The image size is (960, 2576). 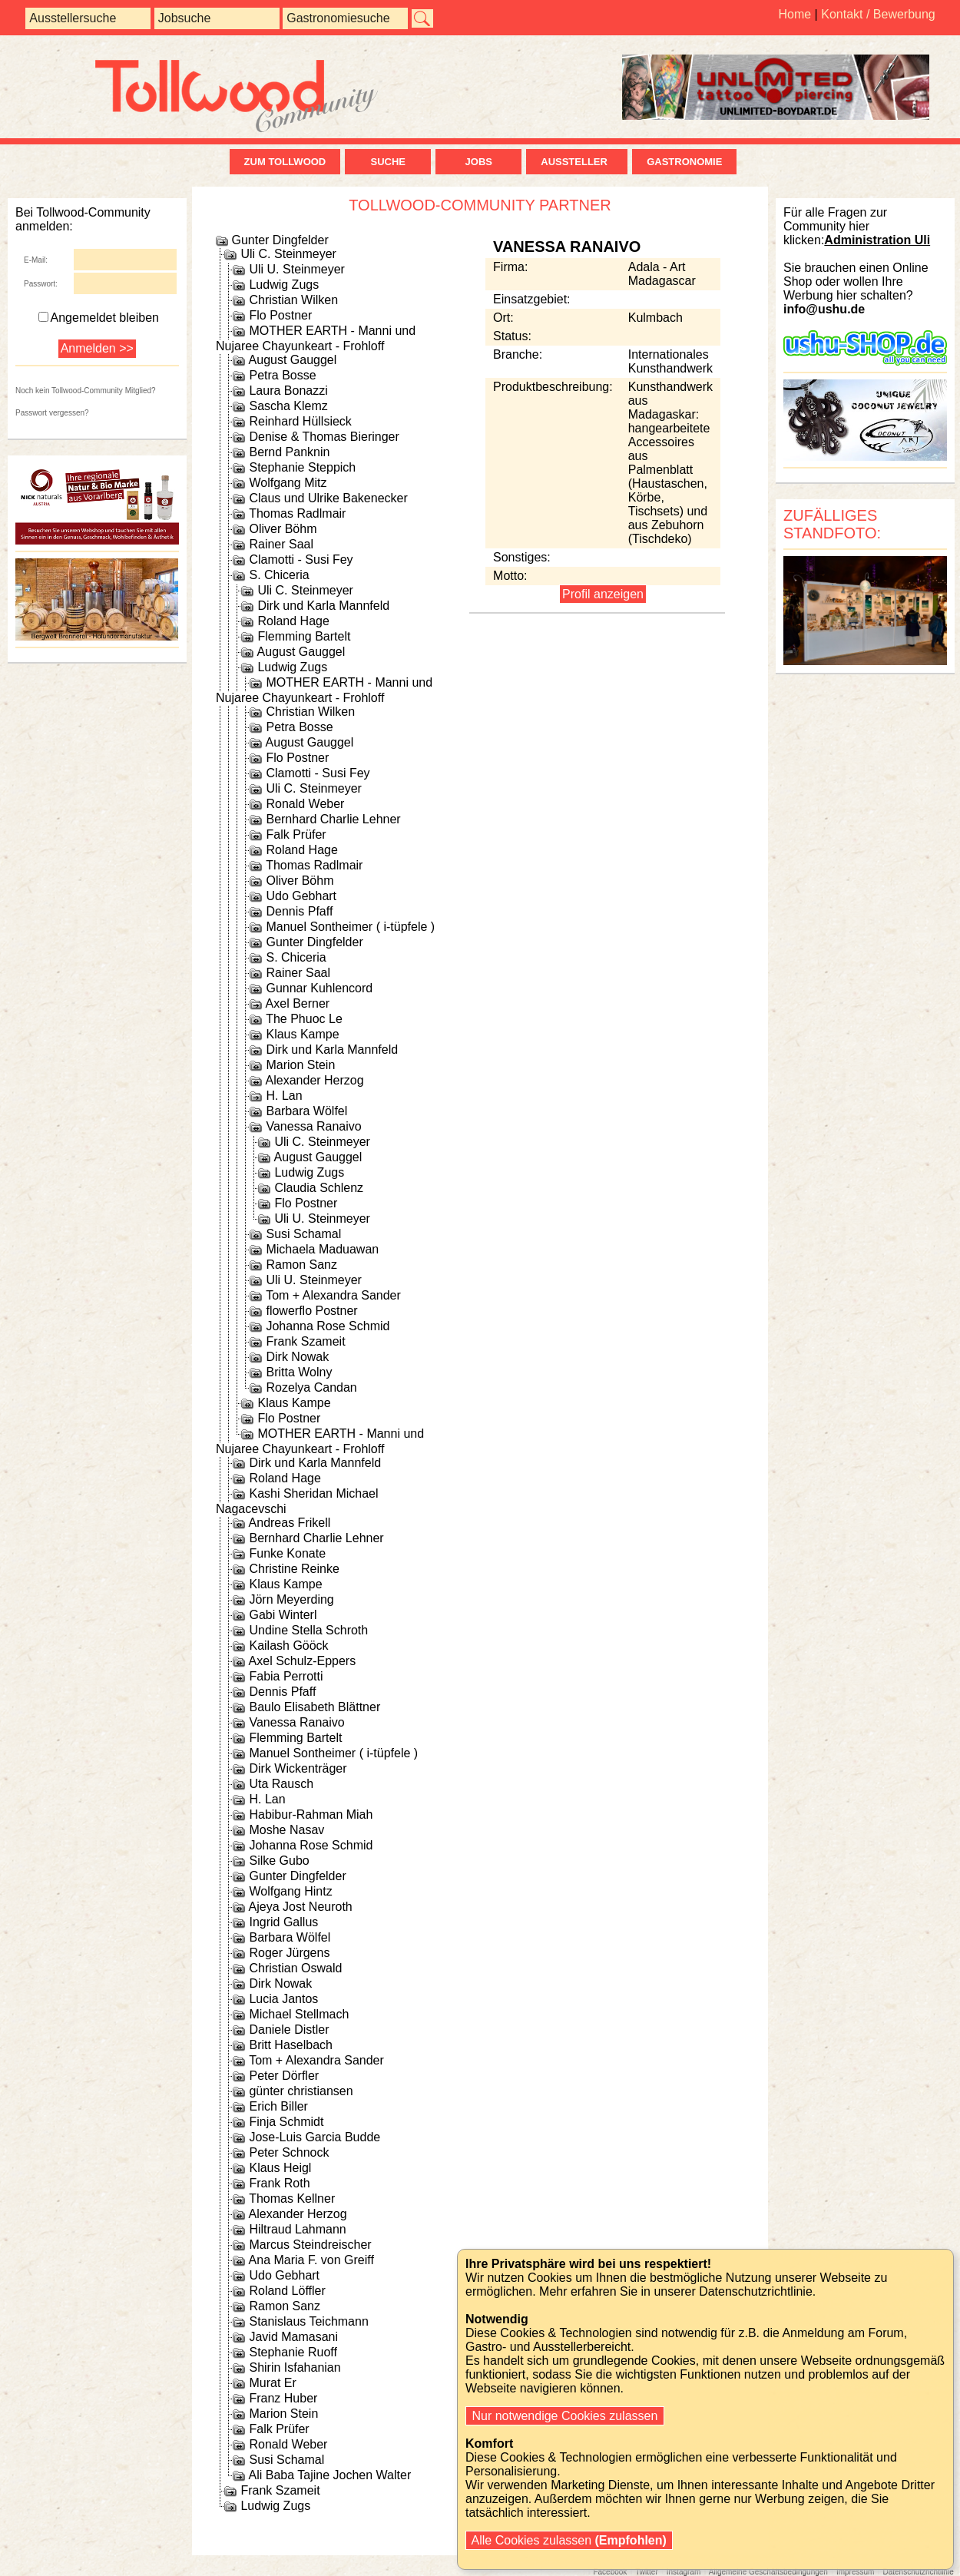 What do you see at coordinates (299, 2014) in the screenshot?
I see `Michael Stellmach` at bounding box center [299, 2014].